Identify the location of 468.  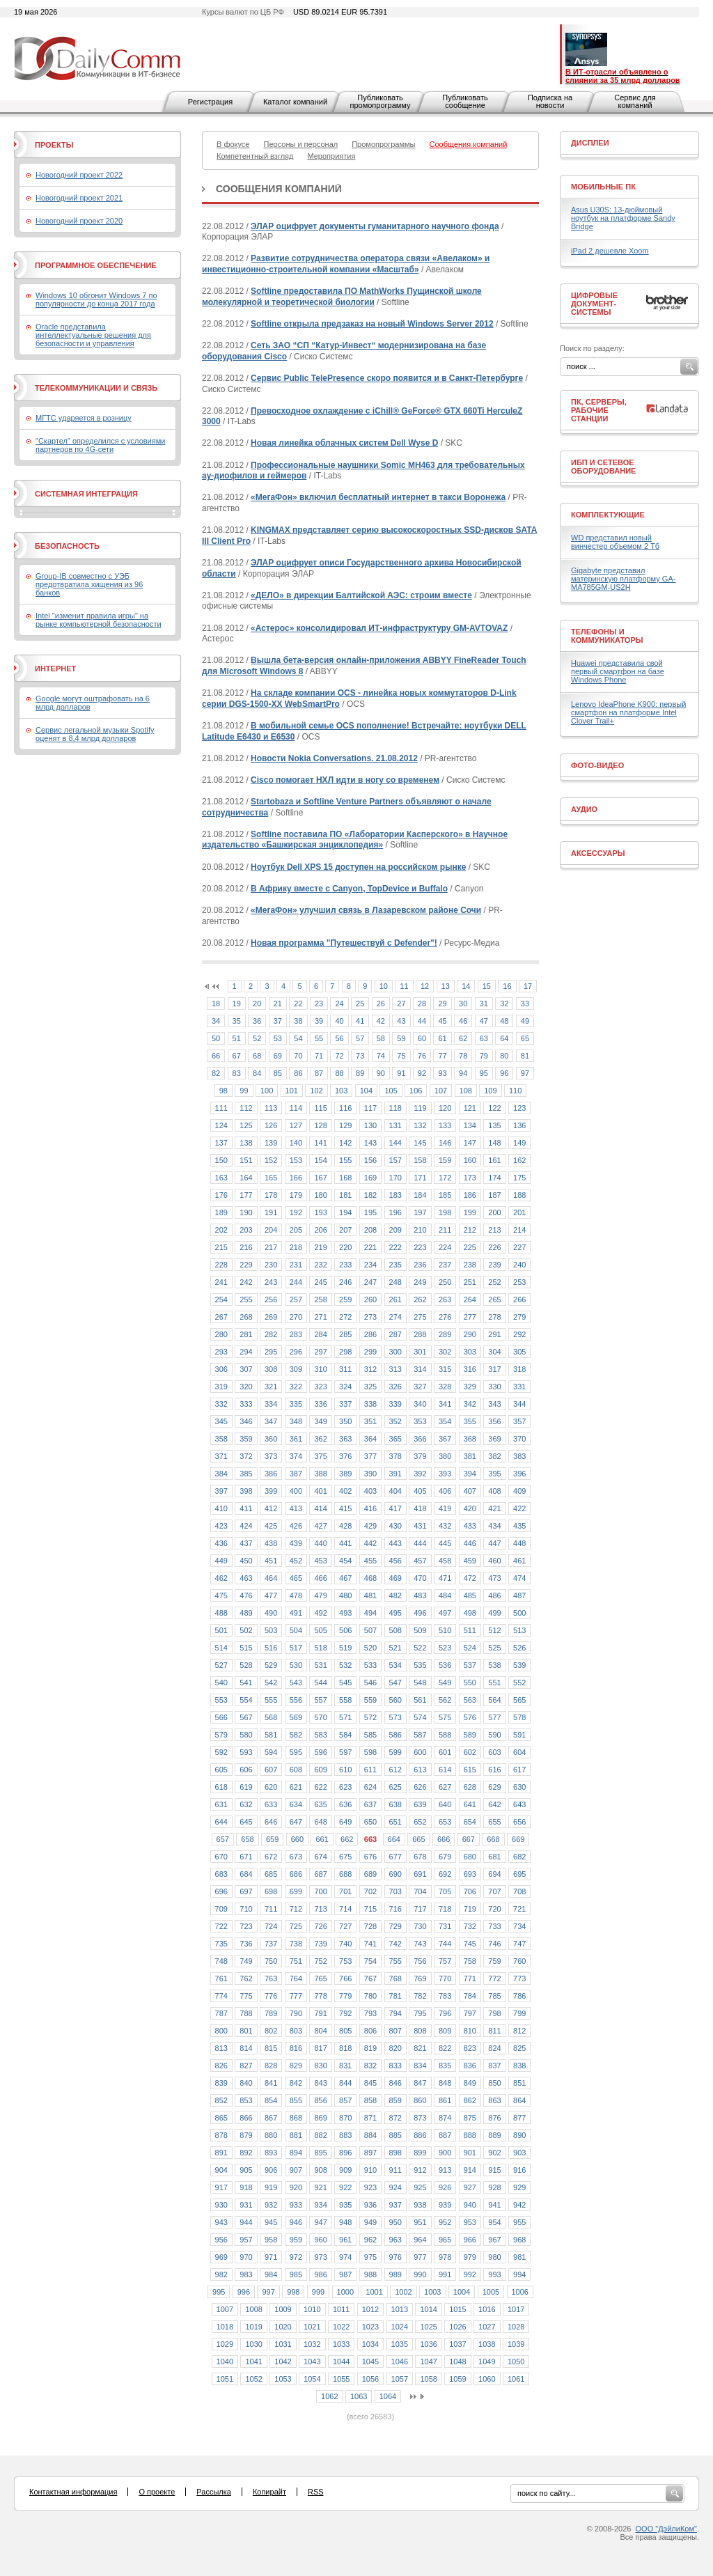
(370, 1578).